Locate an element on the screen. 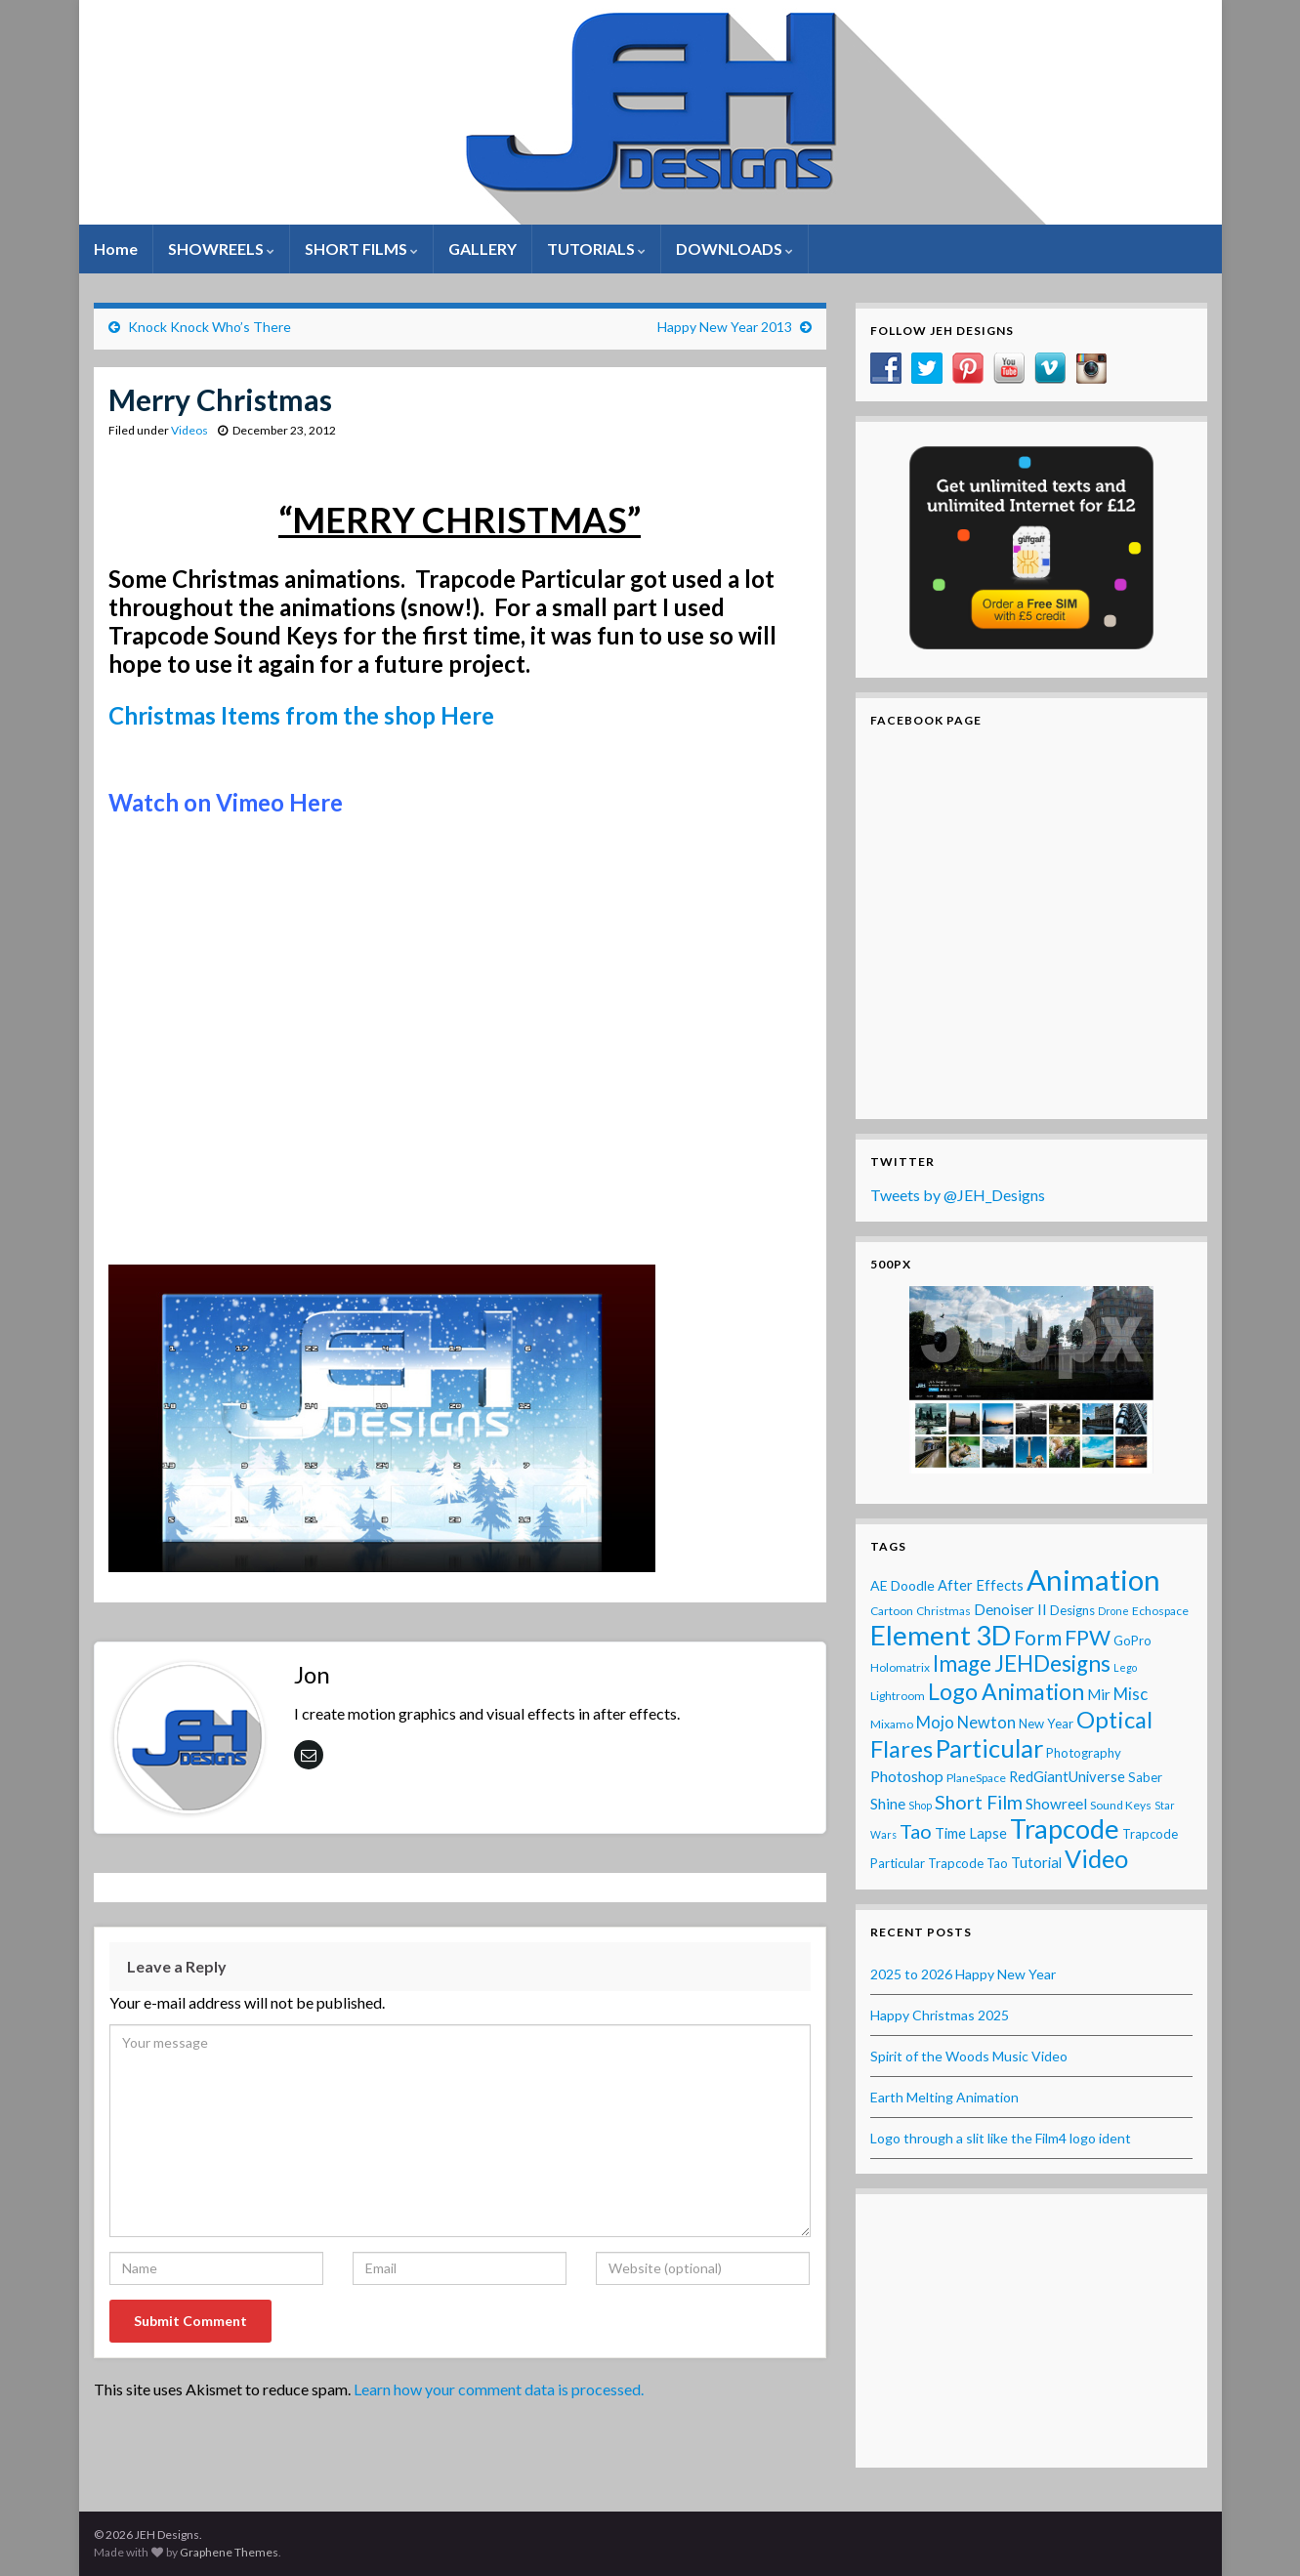 The image size is (1300, 2576). Designs [Designs (4 items)] is located at coordinates (1072, 1610).